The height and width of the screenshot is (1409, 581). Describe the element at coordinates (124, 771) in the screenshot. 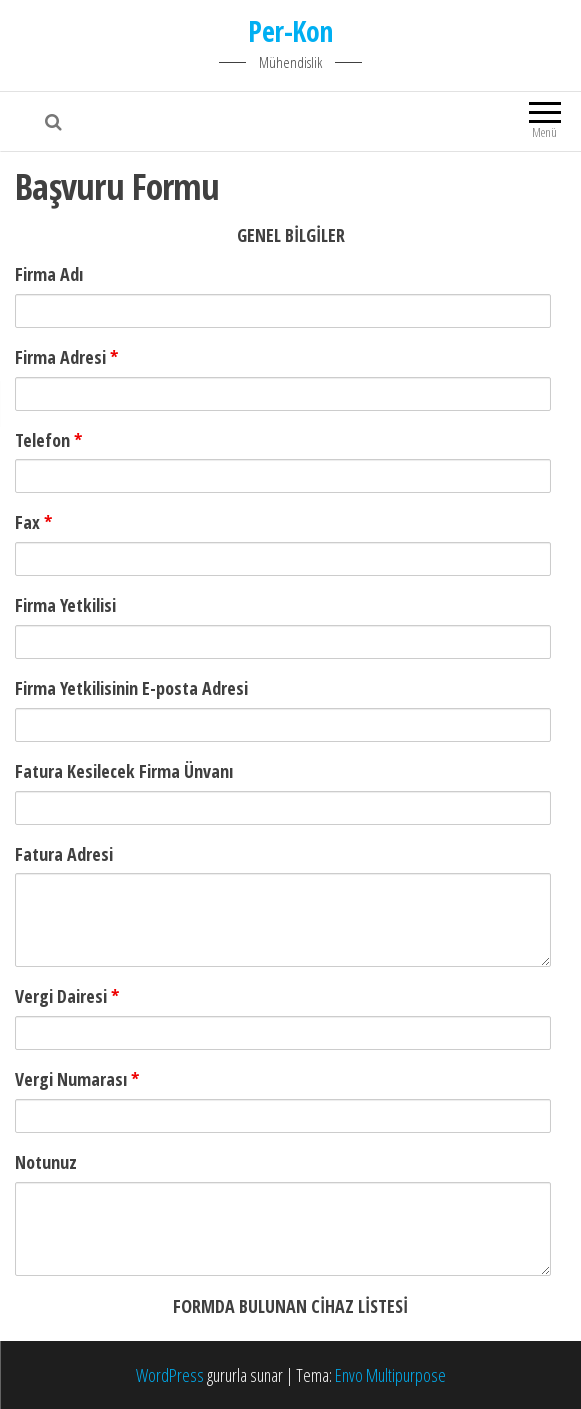

I see `Fatura Kesilecek Firma Ünvanı` at that location.